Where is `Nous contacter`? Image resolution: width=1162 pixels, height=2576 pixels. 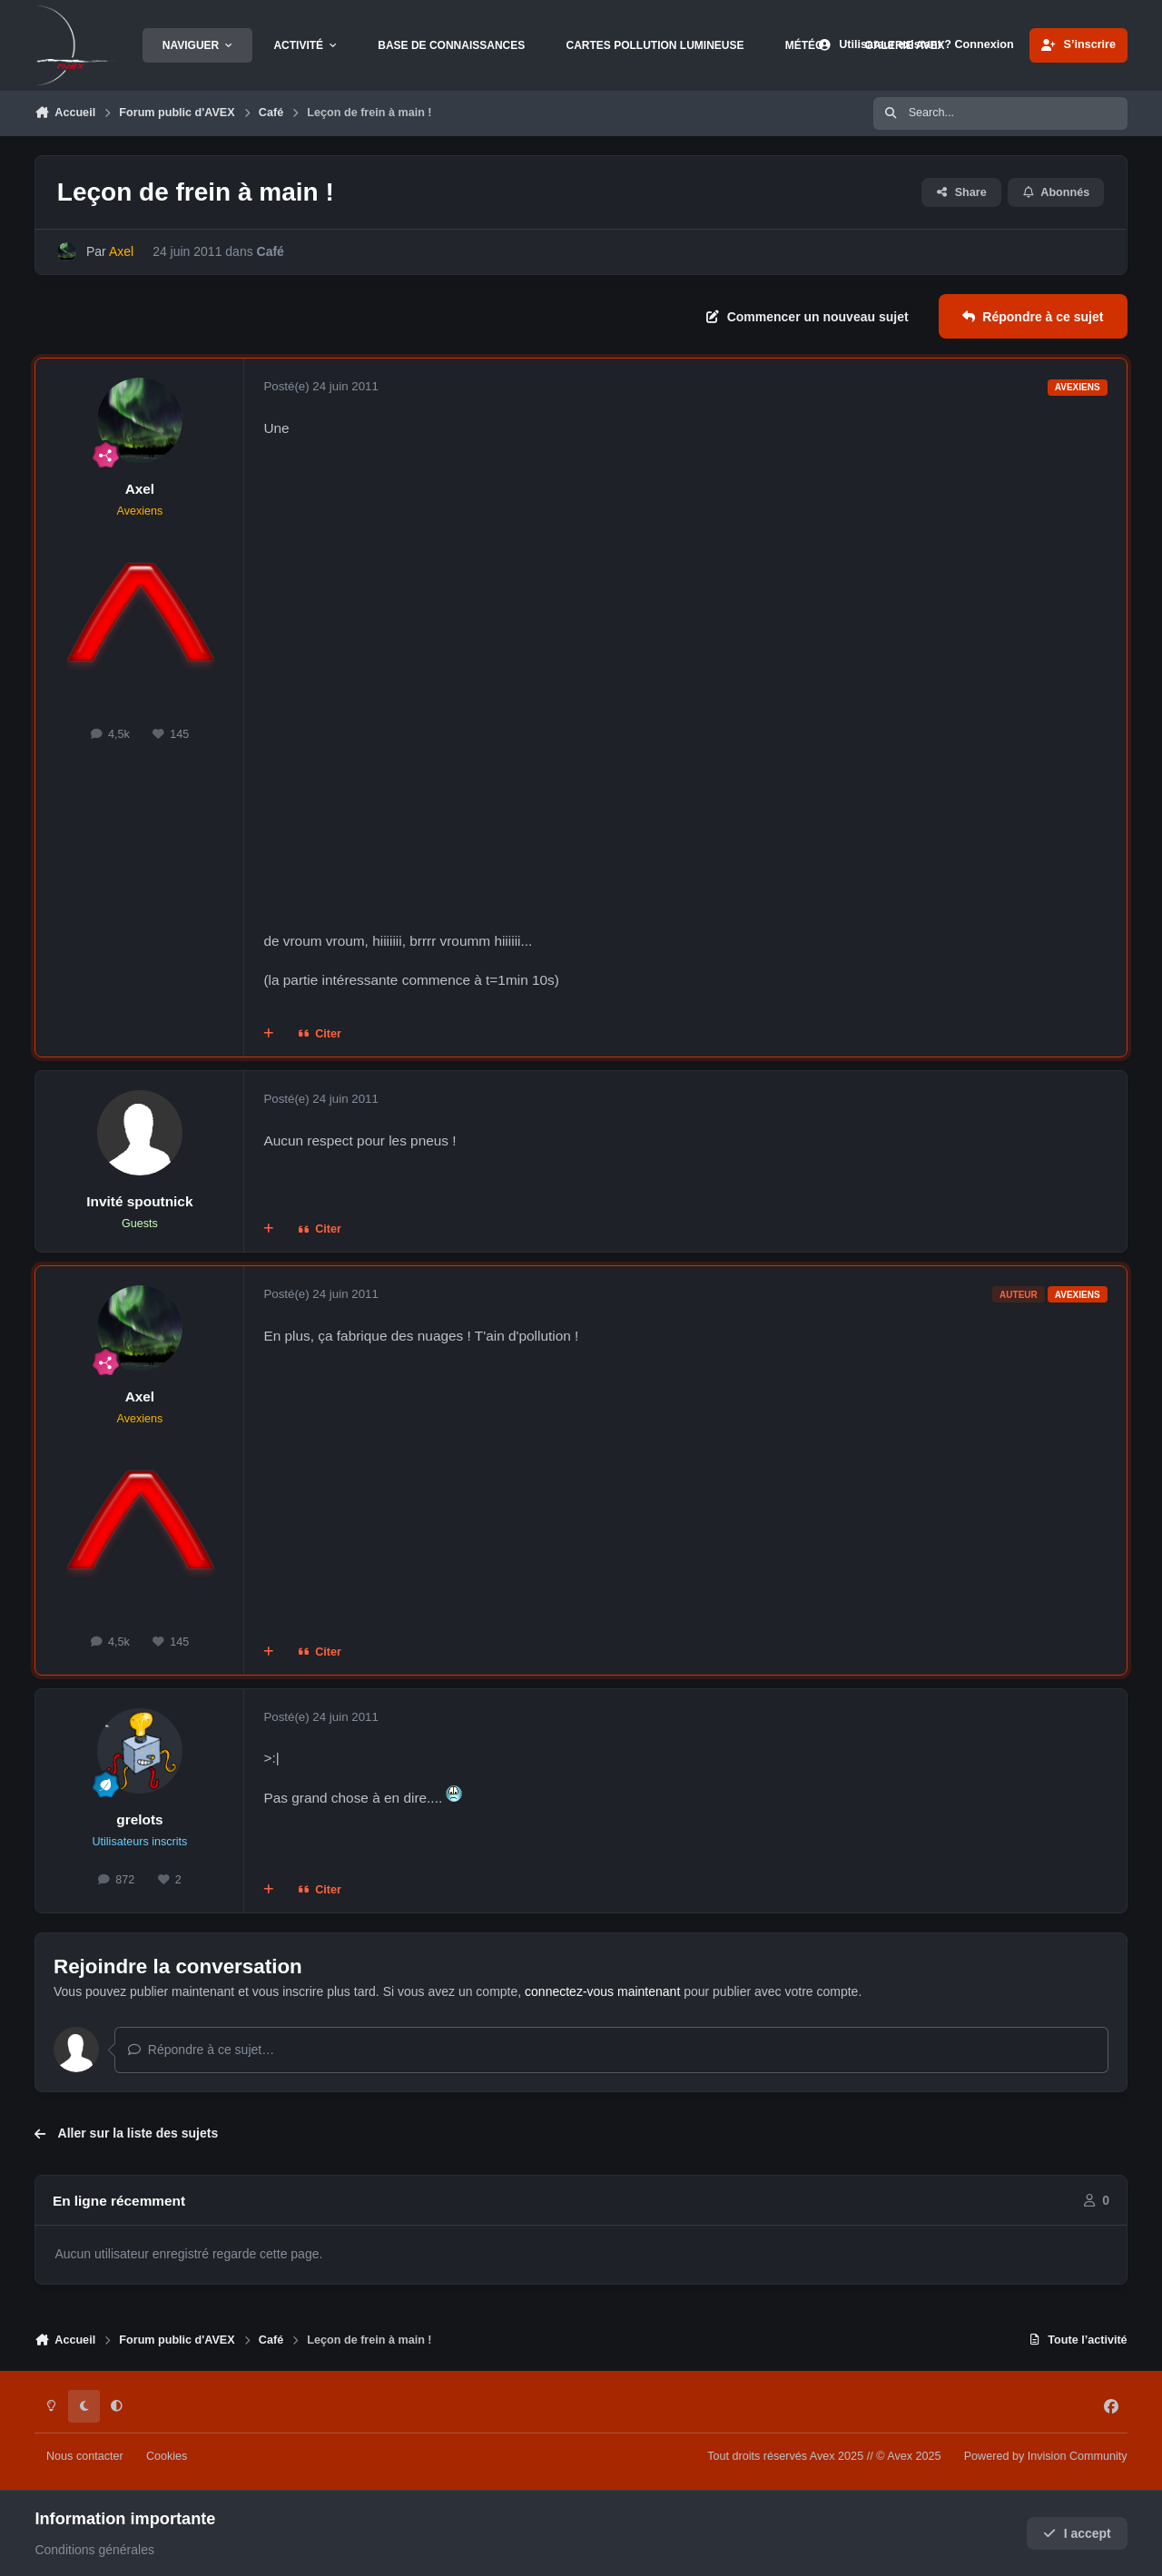 Nous contacter is located at coordinates (84, 2456).